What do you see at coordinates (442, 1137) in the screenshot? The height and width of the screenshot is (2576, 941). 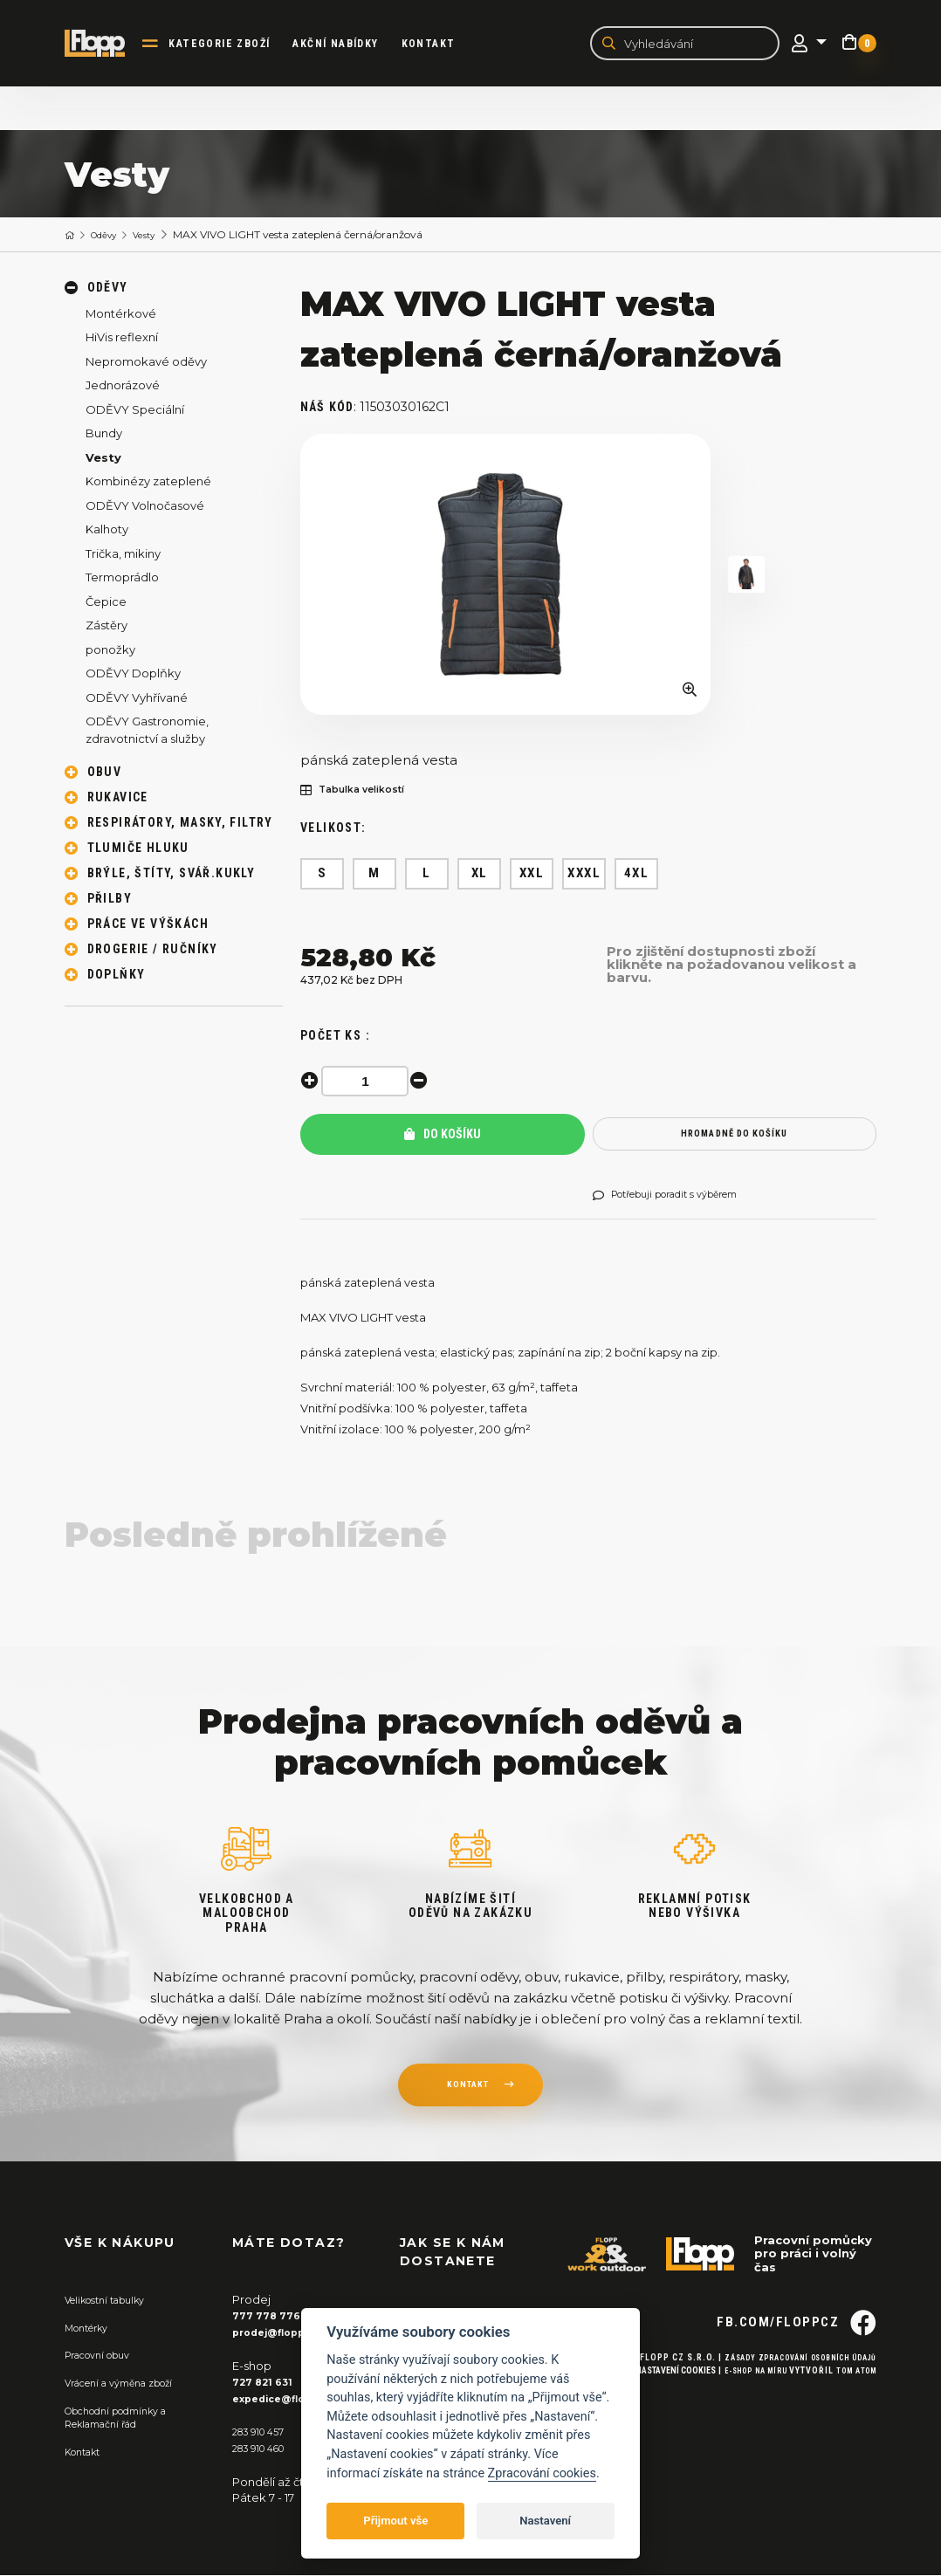 I see `Do košíku` at bounding box center [442, 1137].